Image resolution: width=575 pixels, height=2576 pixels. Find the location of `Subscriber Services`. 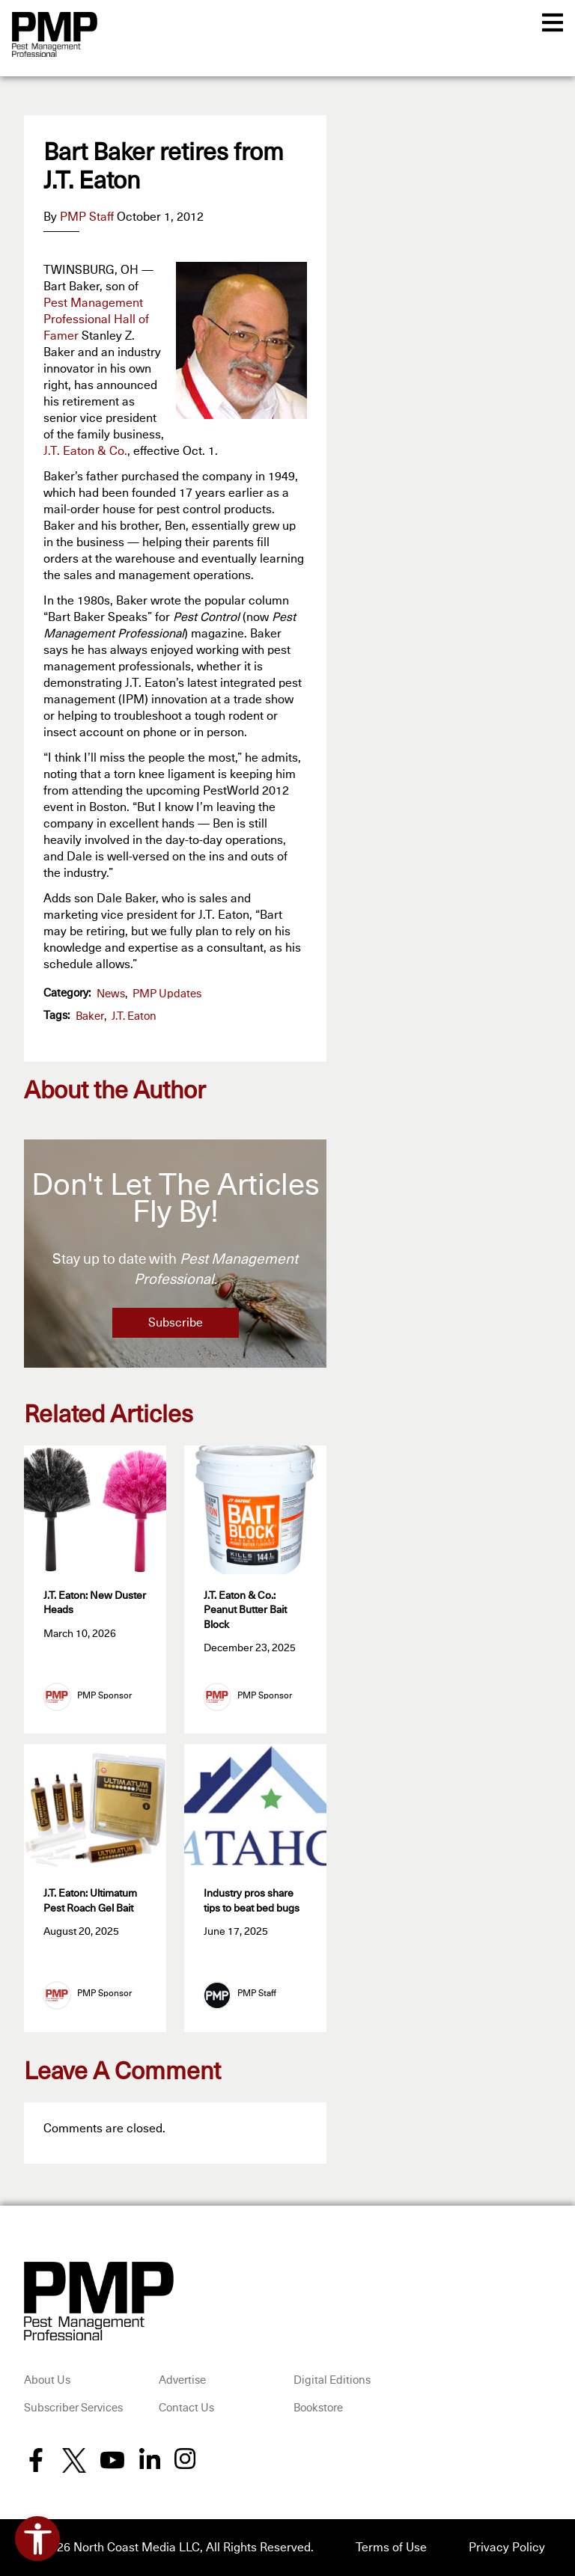

Subscriber Services is located at coordinates (73, 2408).